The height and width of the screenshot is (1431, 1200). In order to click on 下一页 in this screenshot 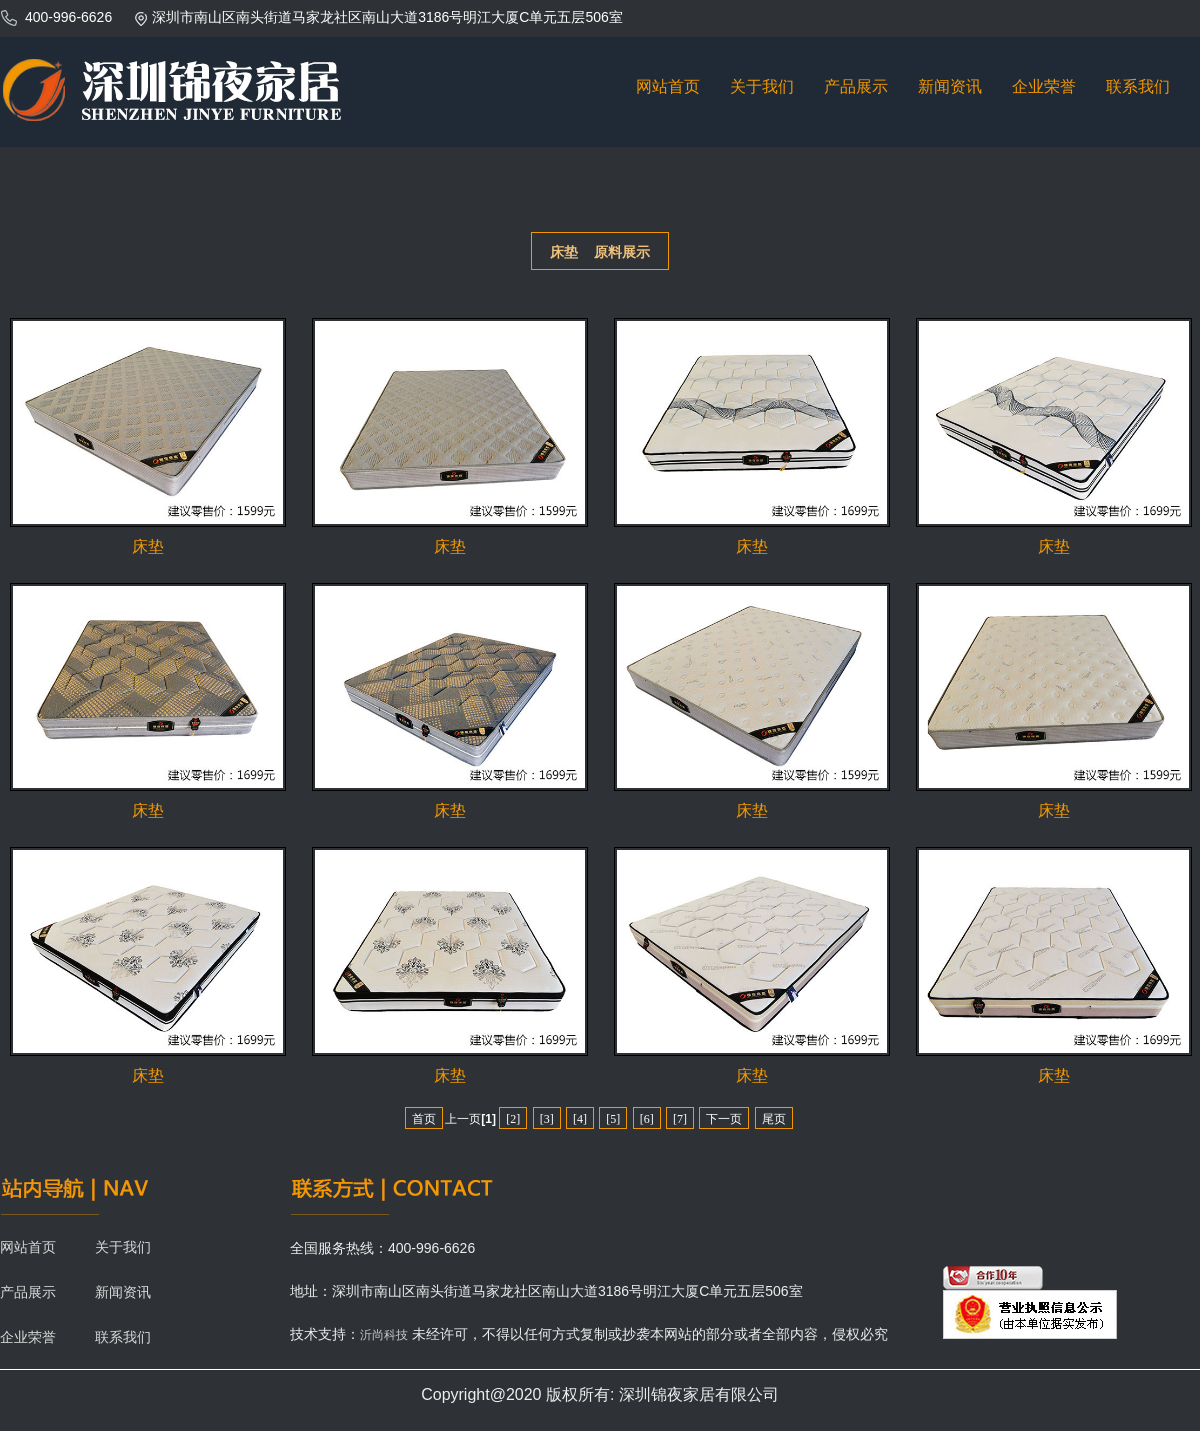, I will do `click(724, 1119)`.